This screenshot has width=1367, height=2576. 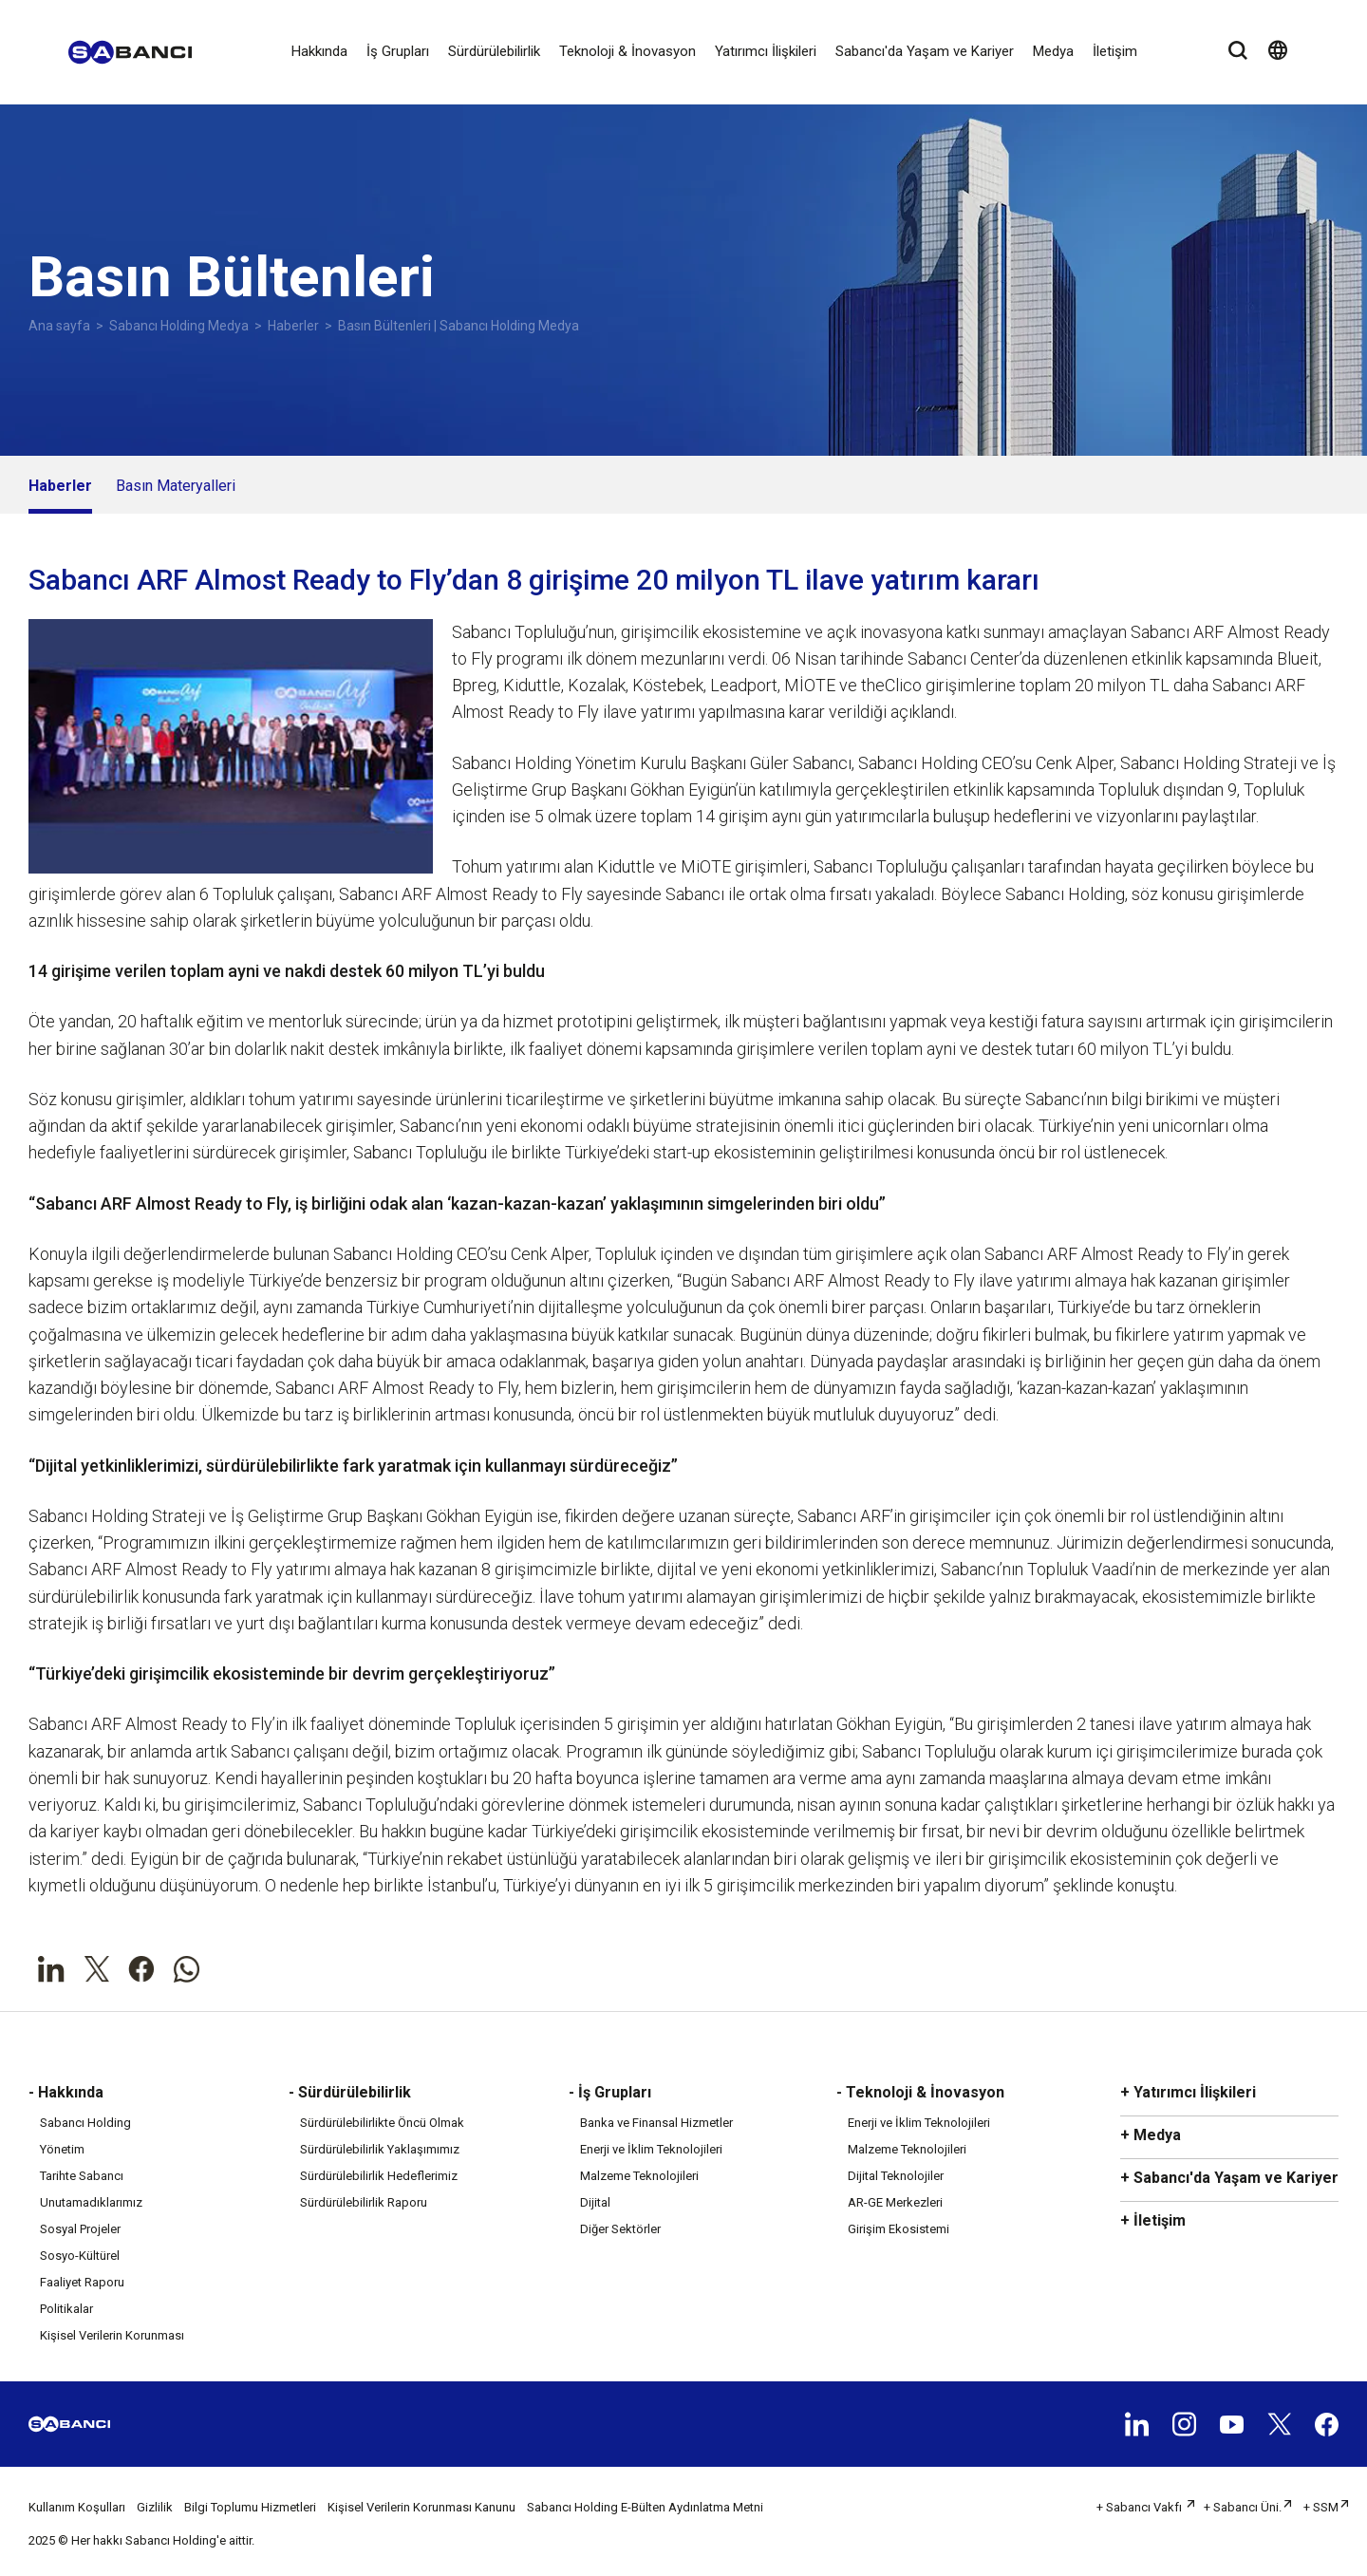 I want to click on Sosyal Projeler, so click(x=80, y=2229).